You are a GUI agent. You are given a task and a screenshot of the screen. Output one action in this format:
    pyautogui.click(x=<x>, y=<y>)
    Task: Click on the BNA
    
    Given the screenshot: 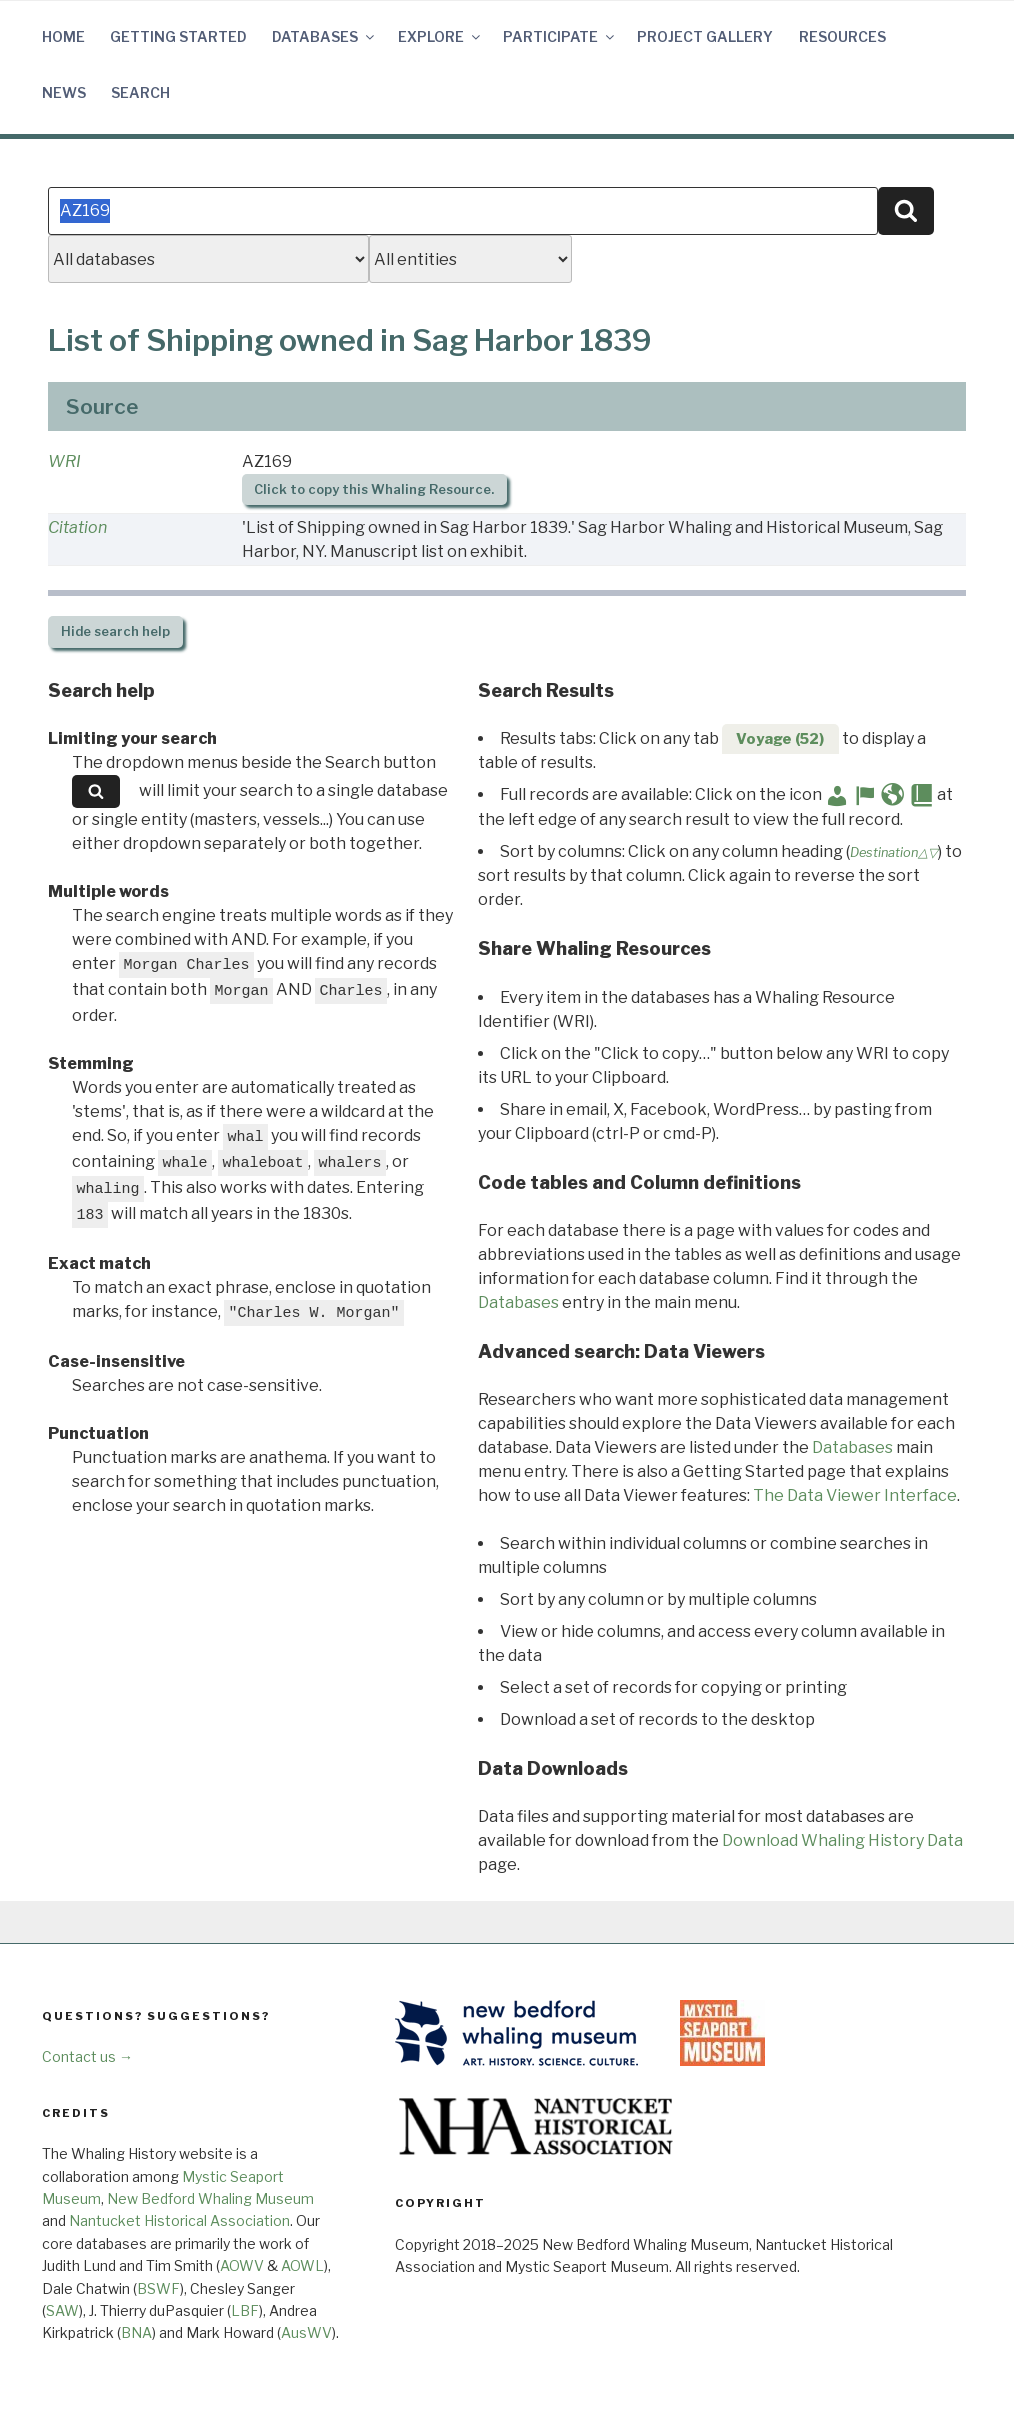 What is the action you would take?
    pyautogui.click(x=136, y=2332)
    